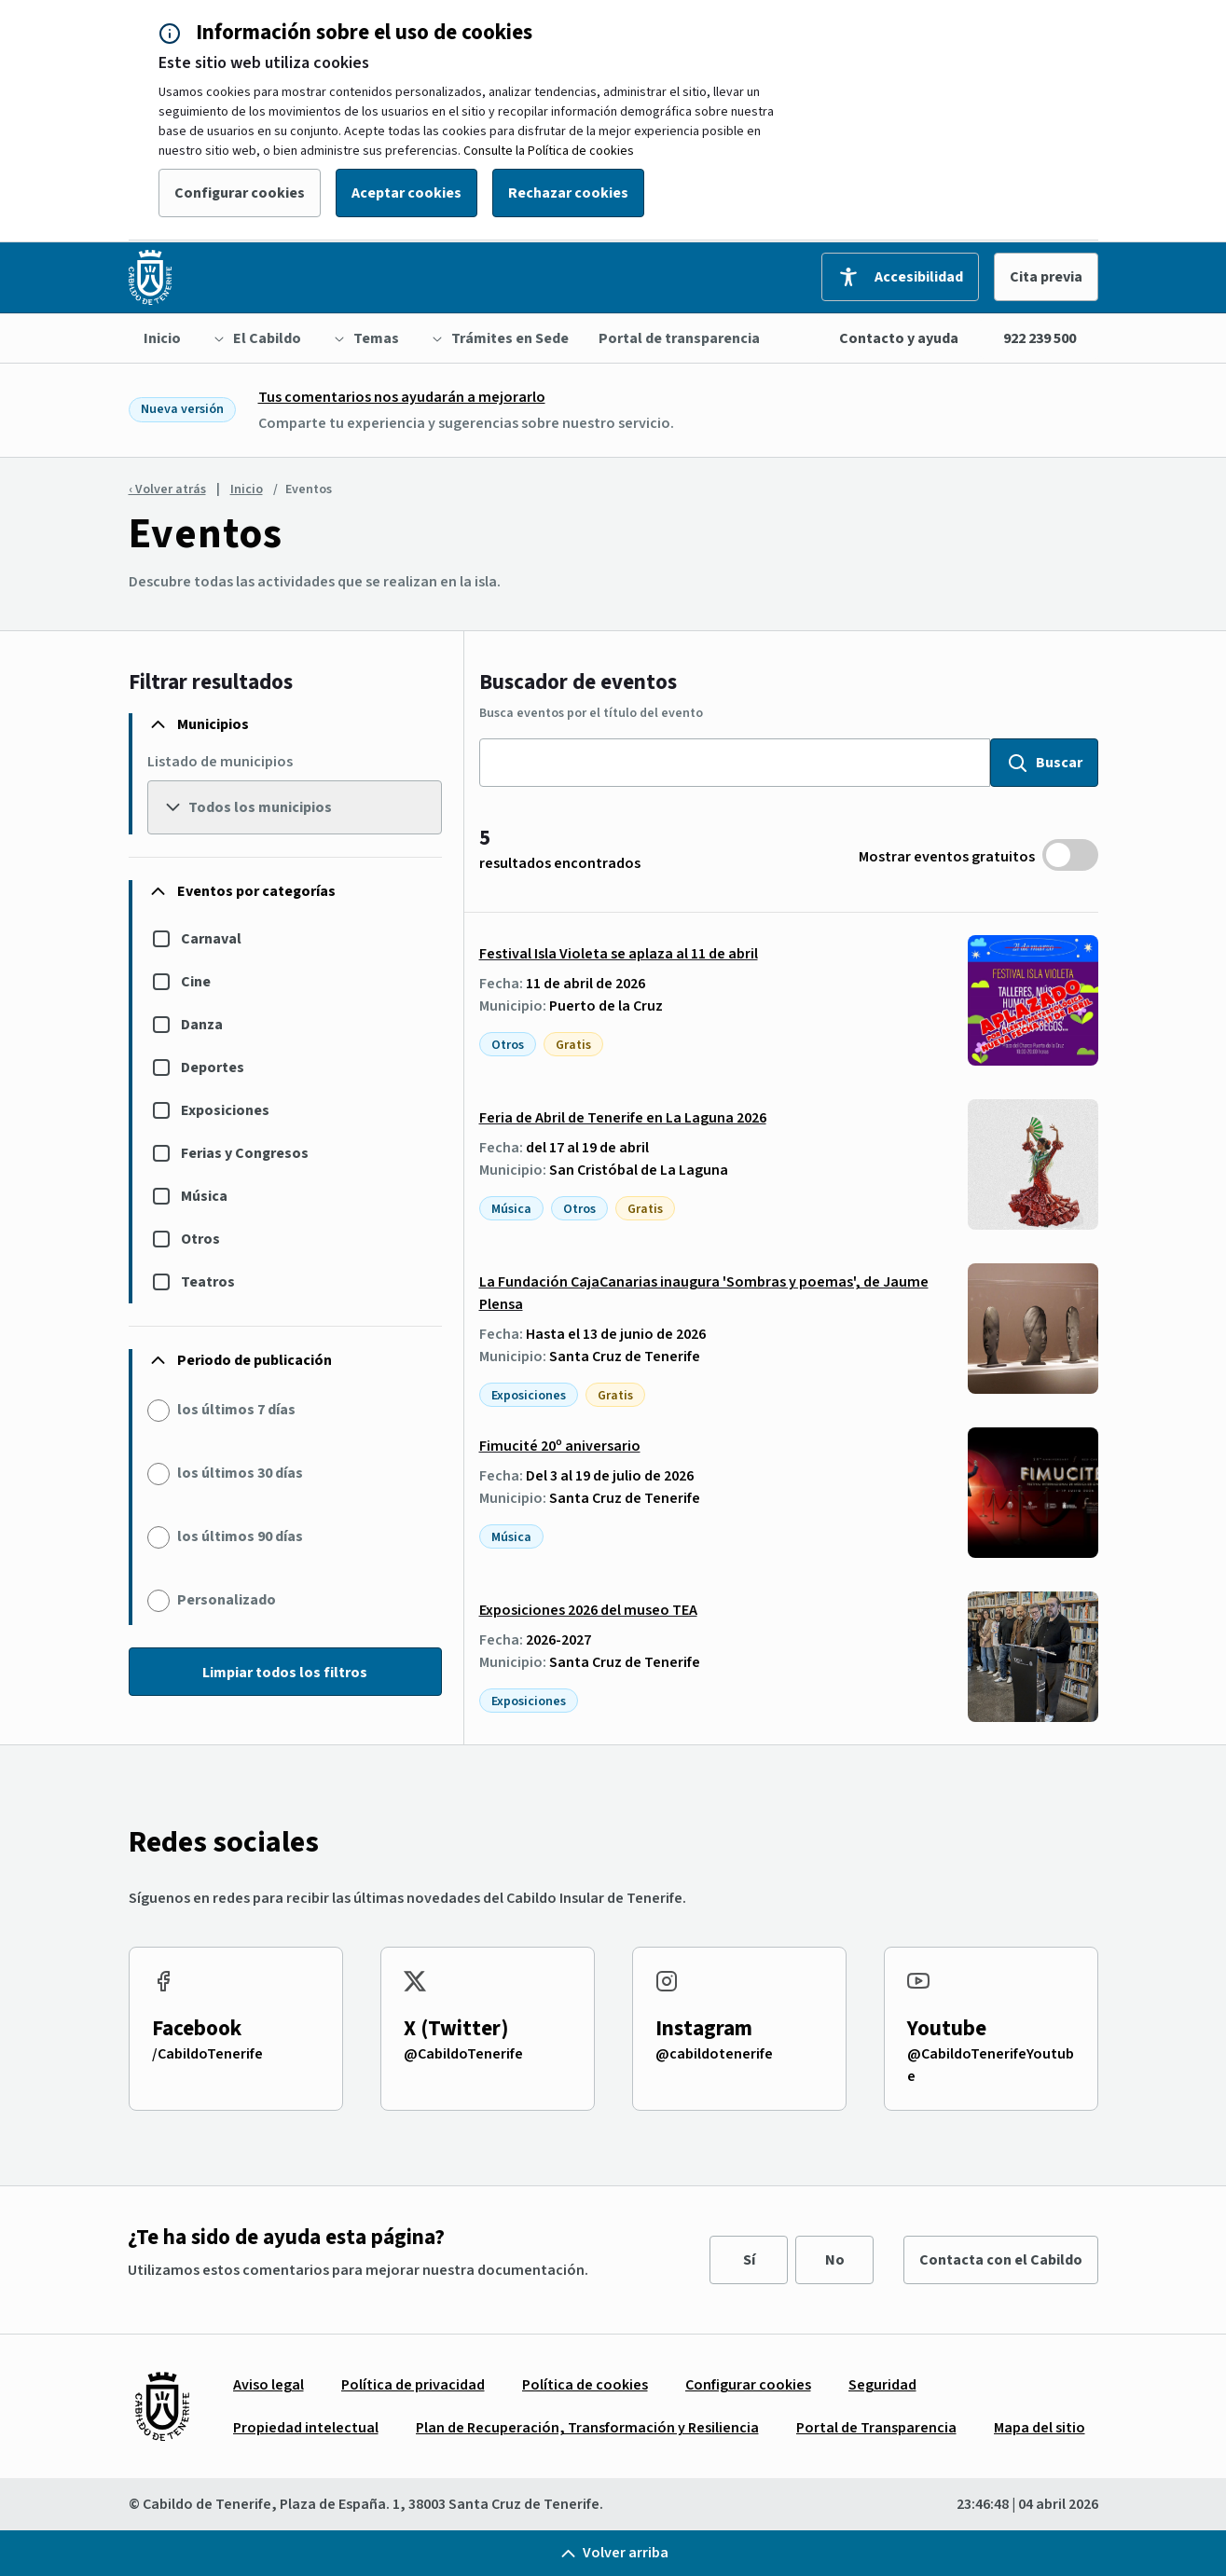 This screenshot has height=2576, width=1226. I want to click on Otros, so click(200, 1239).